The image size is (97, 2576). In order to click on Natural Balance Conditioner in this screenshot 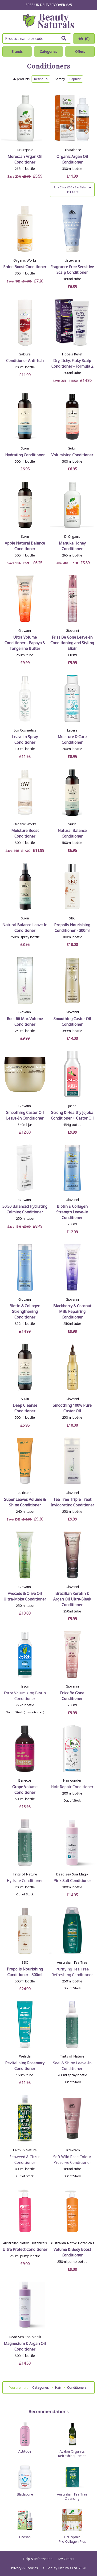, I will do `click(72, 833)`.